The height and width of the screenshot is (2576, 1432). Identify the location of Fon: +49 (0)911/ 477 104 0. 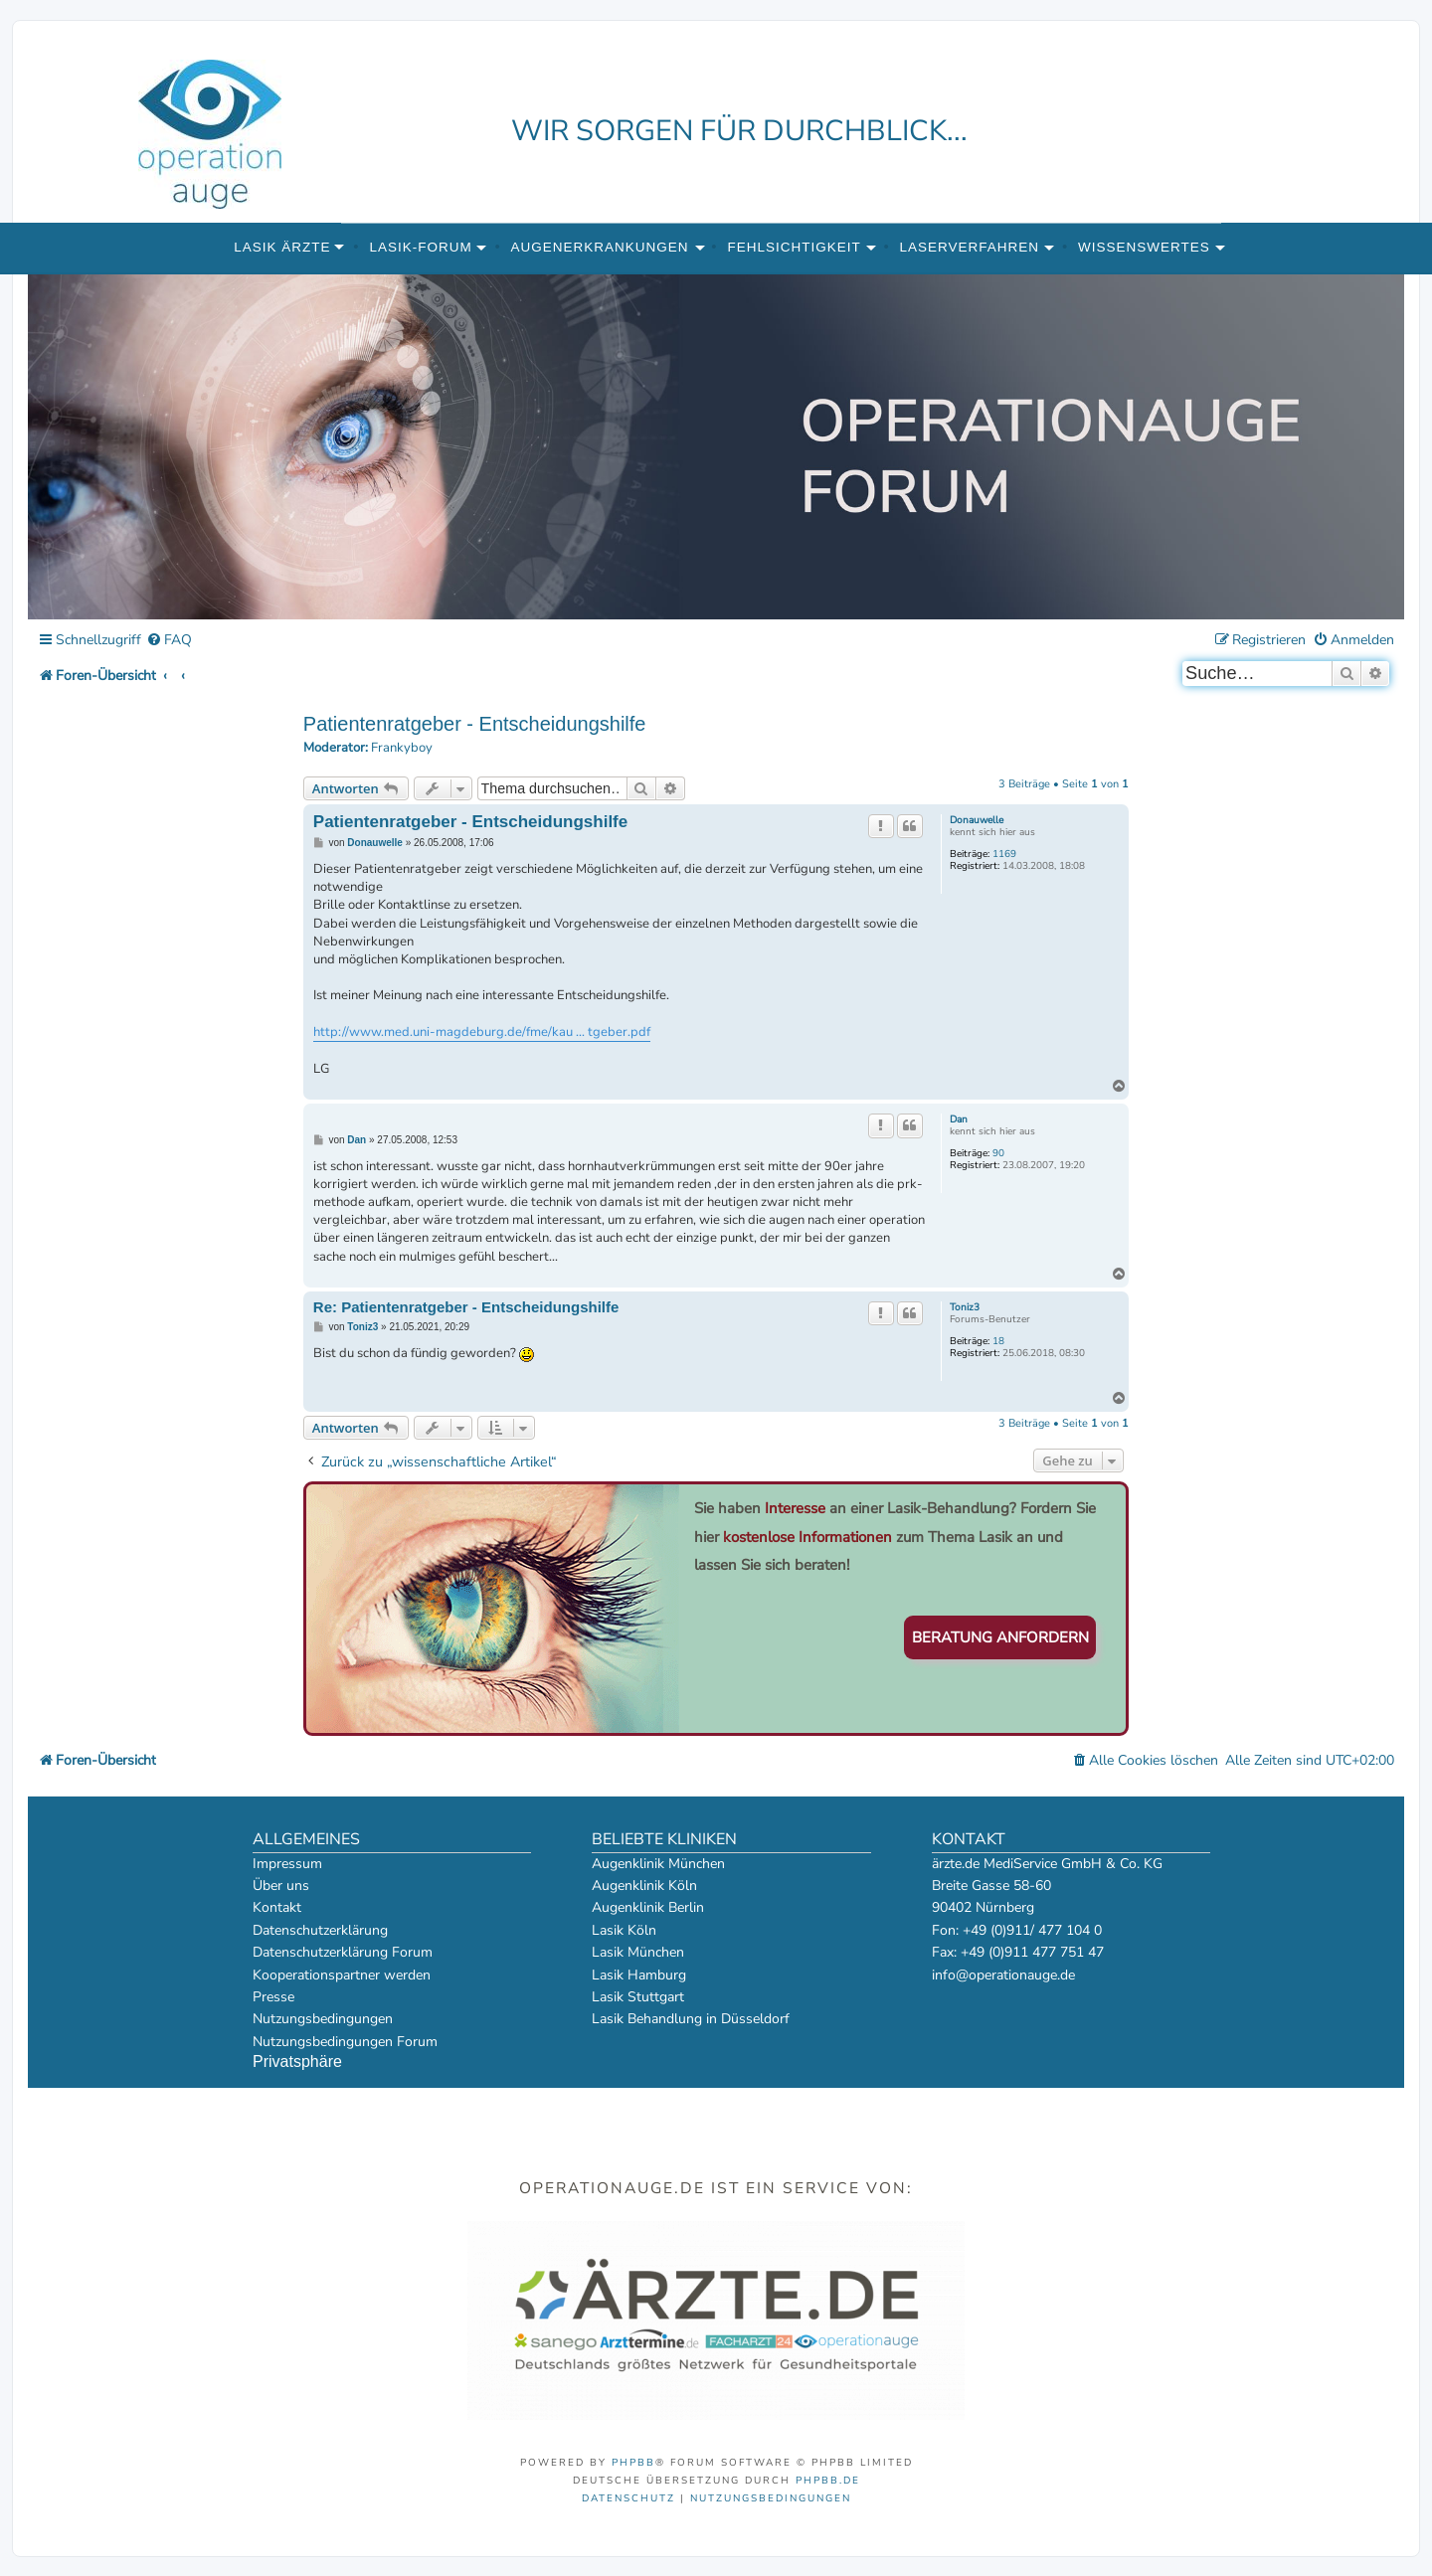
(1017, 1930).